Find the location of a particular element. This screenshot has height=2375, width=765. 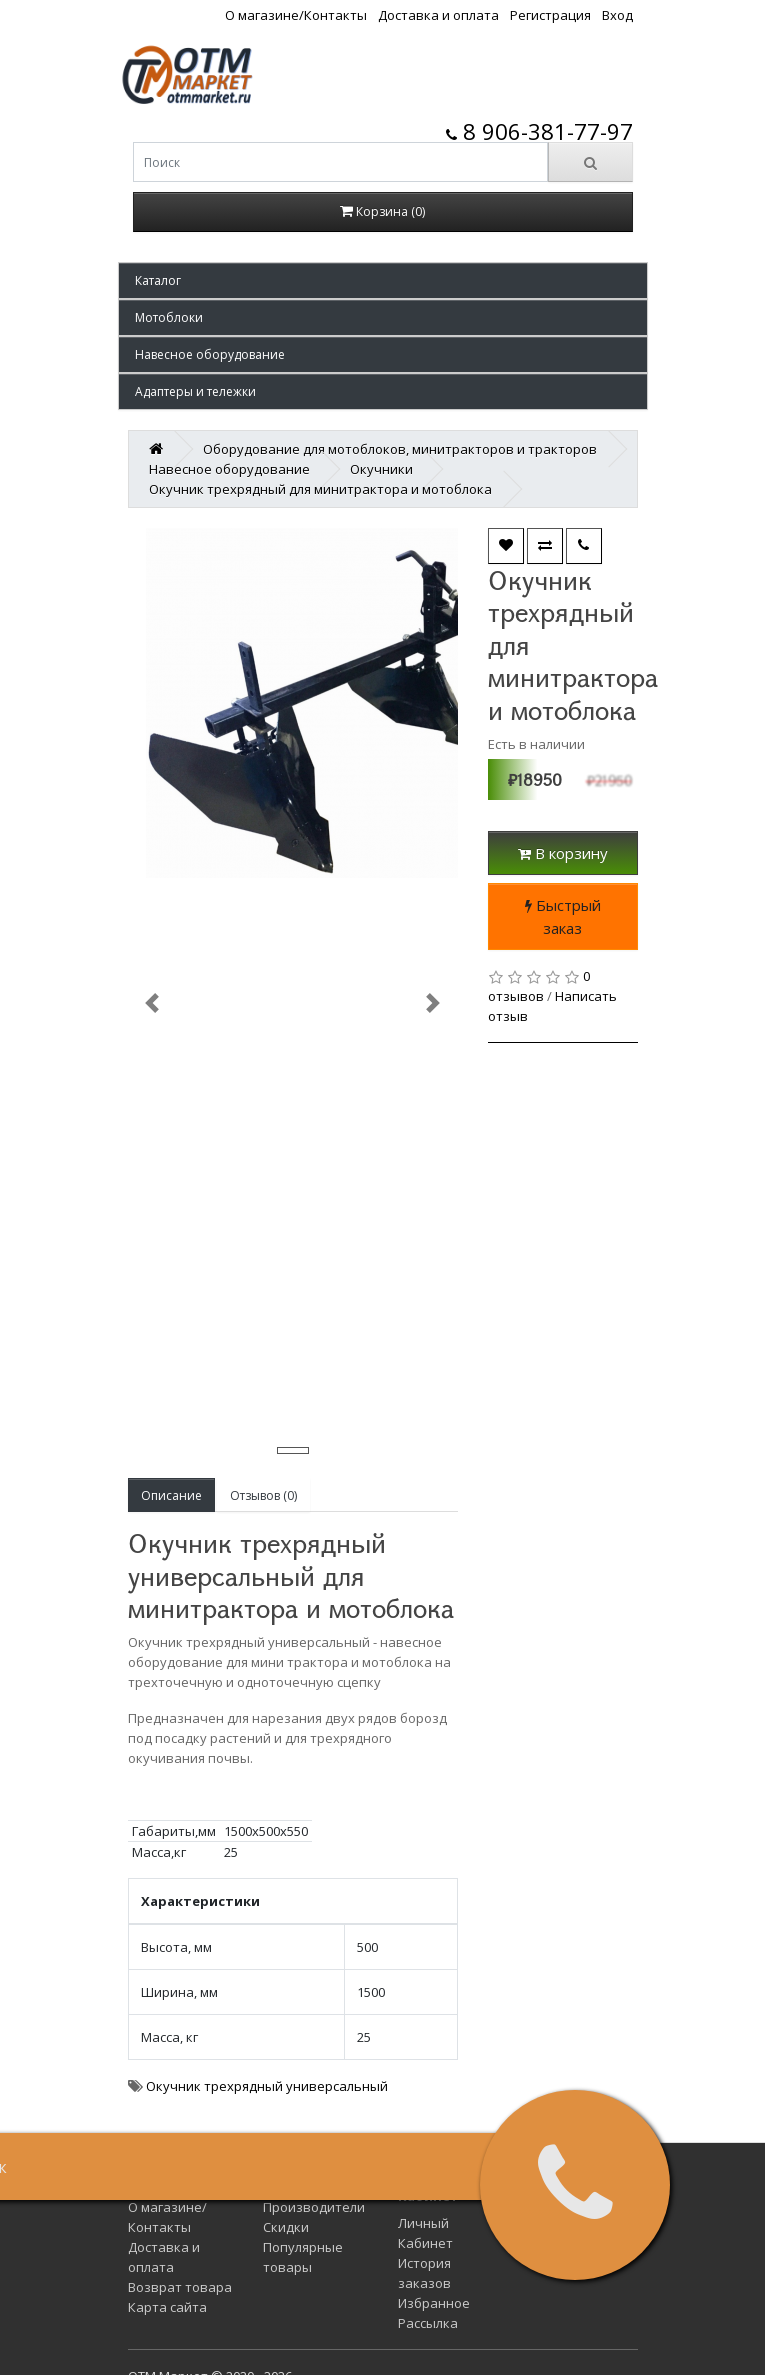

Быстрый заказ is located at coordinates (563, 916).